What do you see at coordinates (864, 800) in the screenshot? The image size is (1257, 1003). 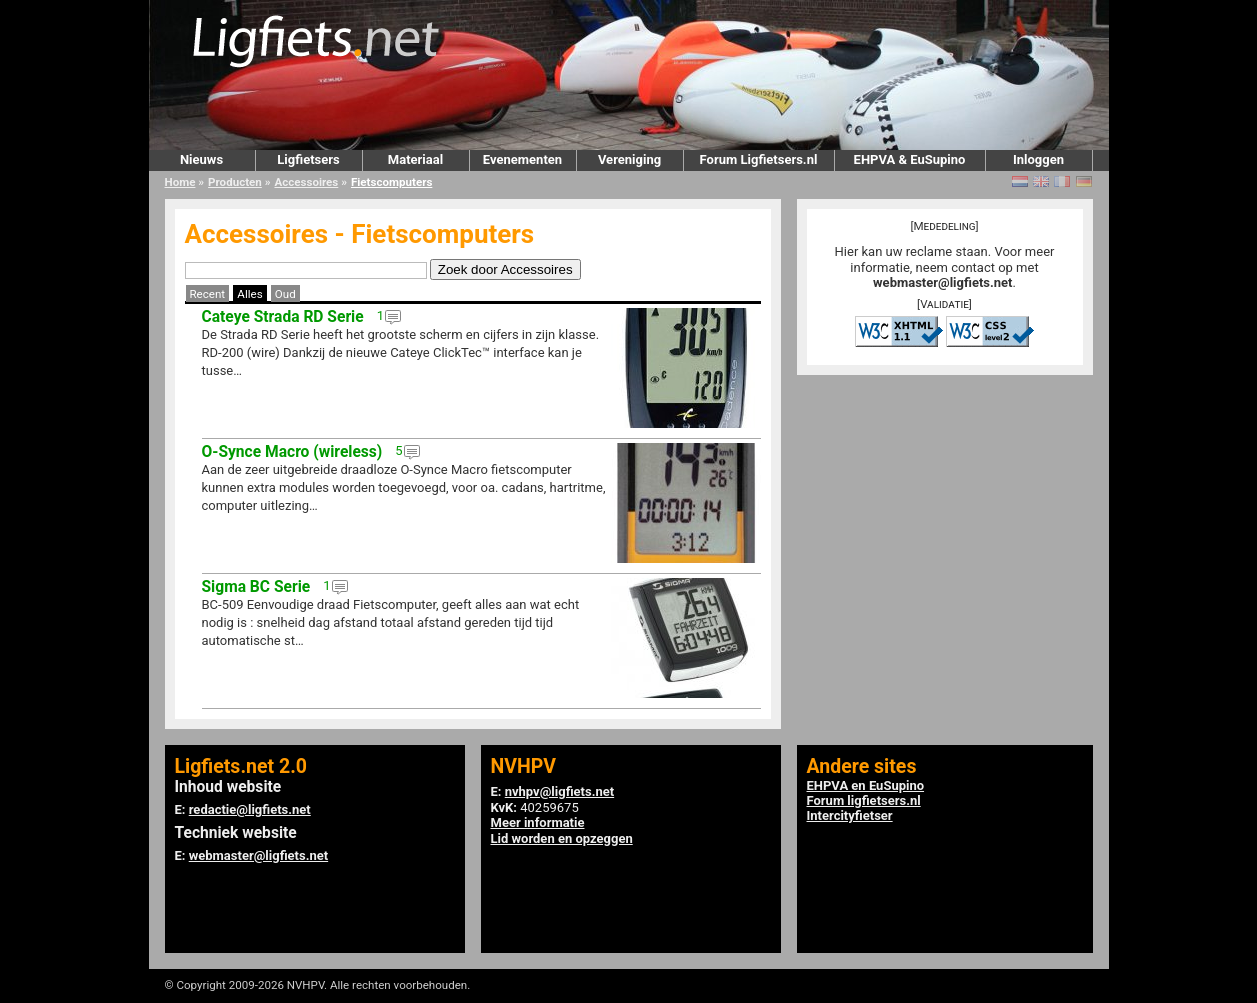 I see `Forum ligfietsers.nl` at bounding box center [864, 800].